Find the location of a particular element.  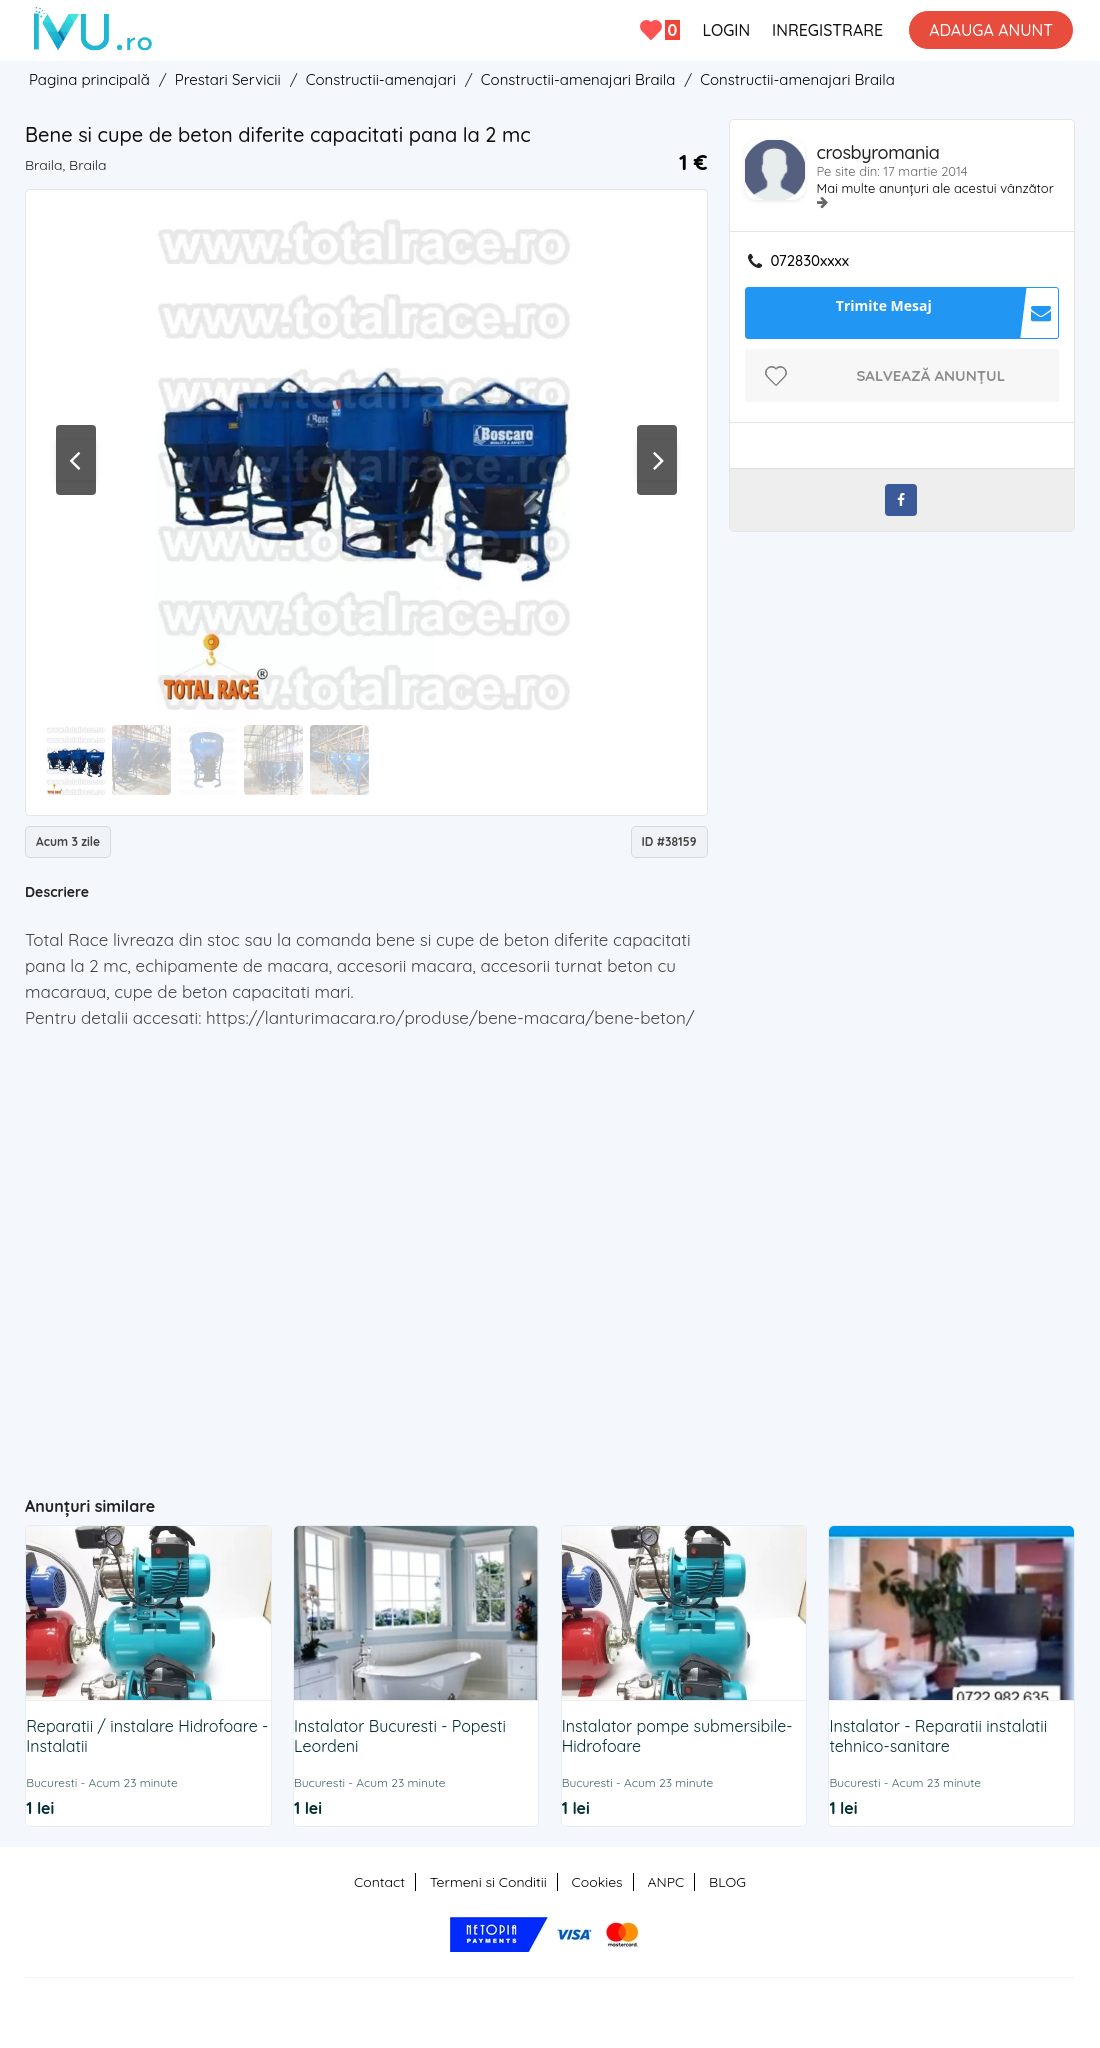

Salvează anunțul is located at coordinates (930, 375).